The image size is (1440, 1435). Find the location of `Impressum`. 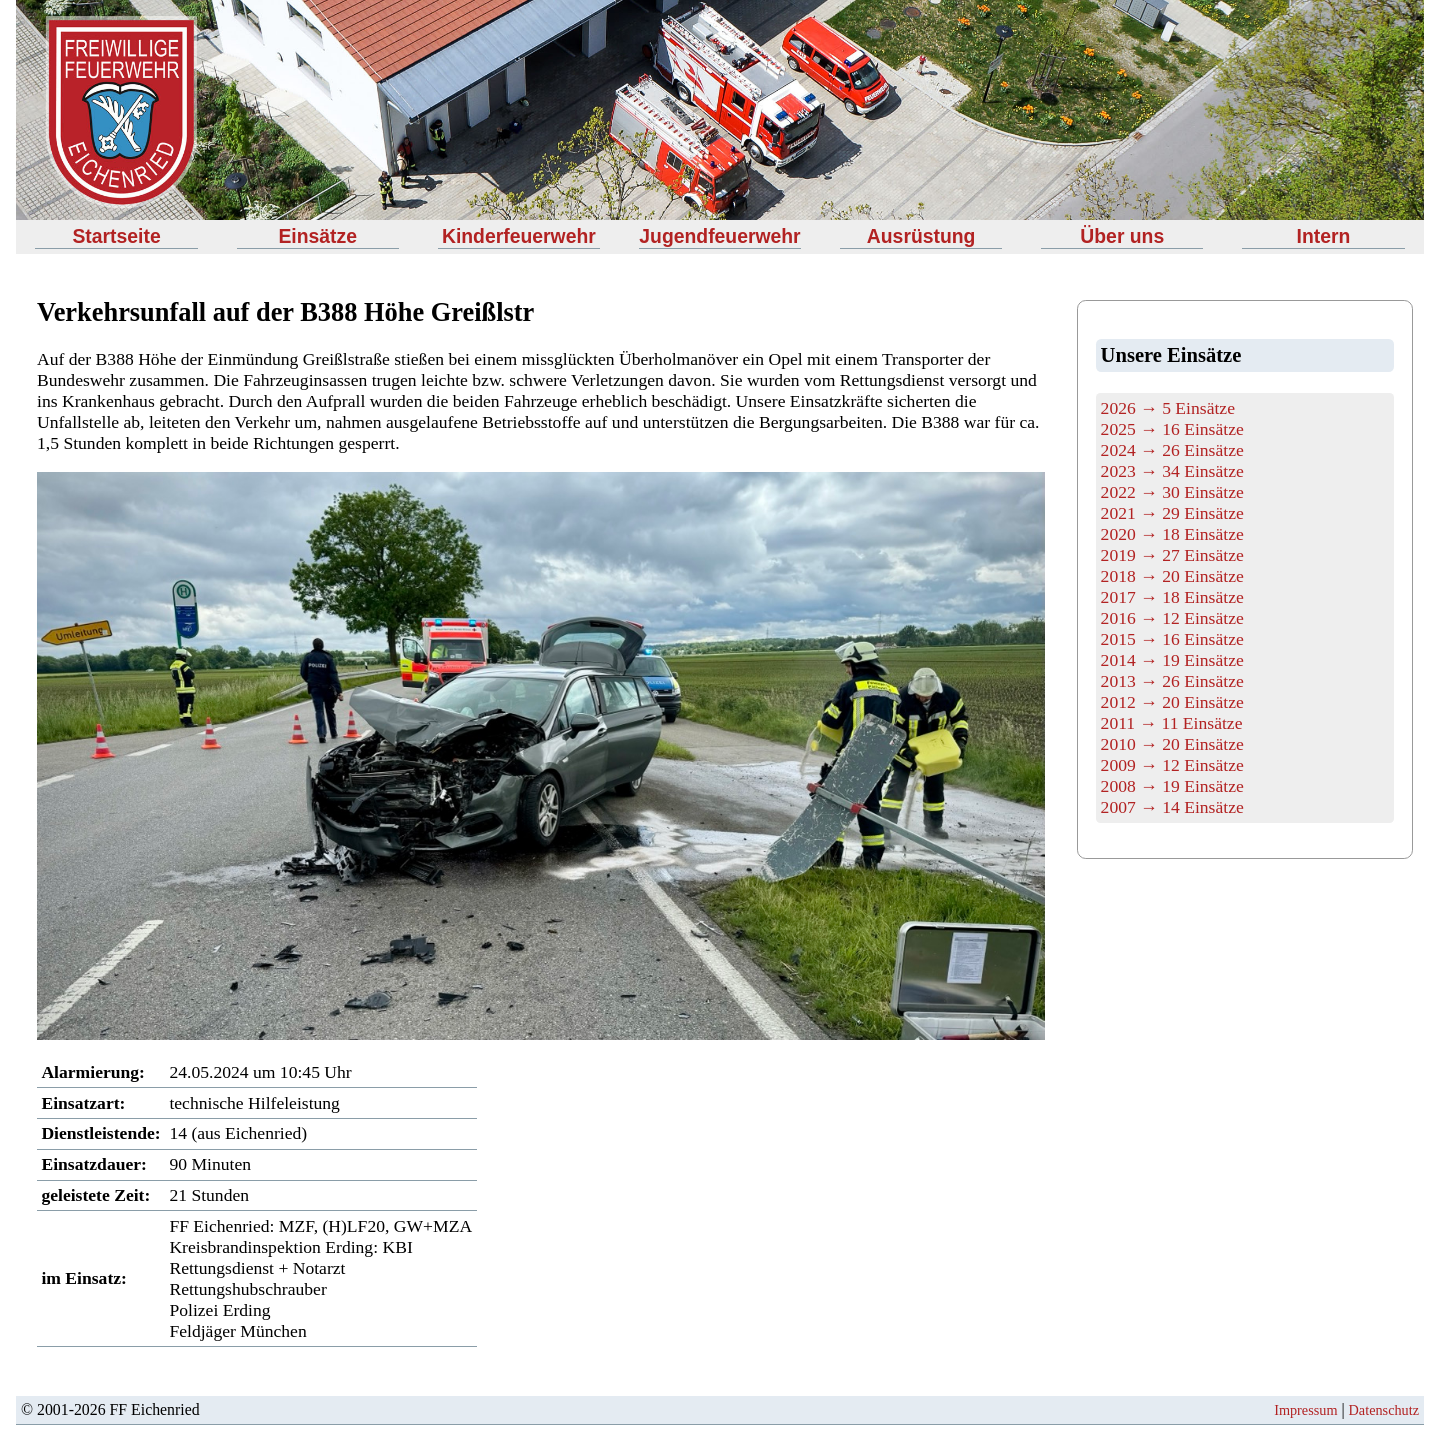

Impressum is located at coordinates (1305, 1410).